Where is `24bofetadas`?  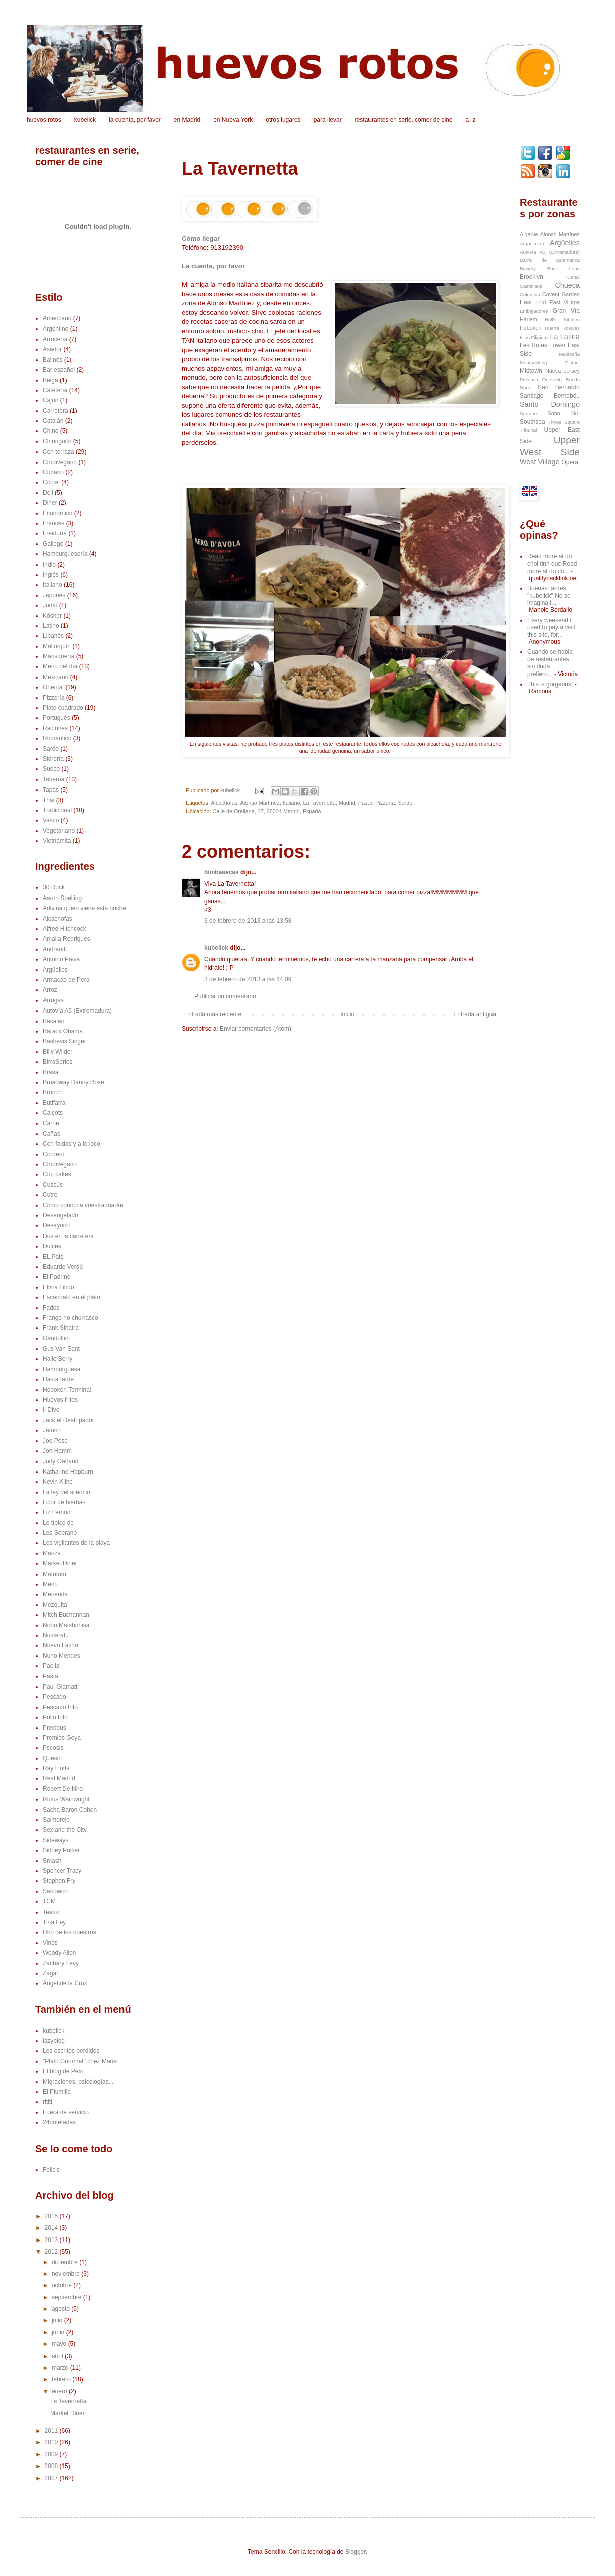 24bofetadas is located at coordinates (59, 2122).